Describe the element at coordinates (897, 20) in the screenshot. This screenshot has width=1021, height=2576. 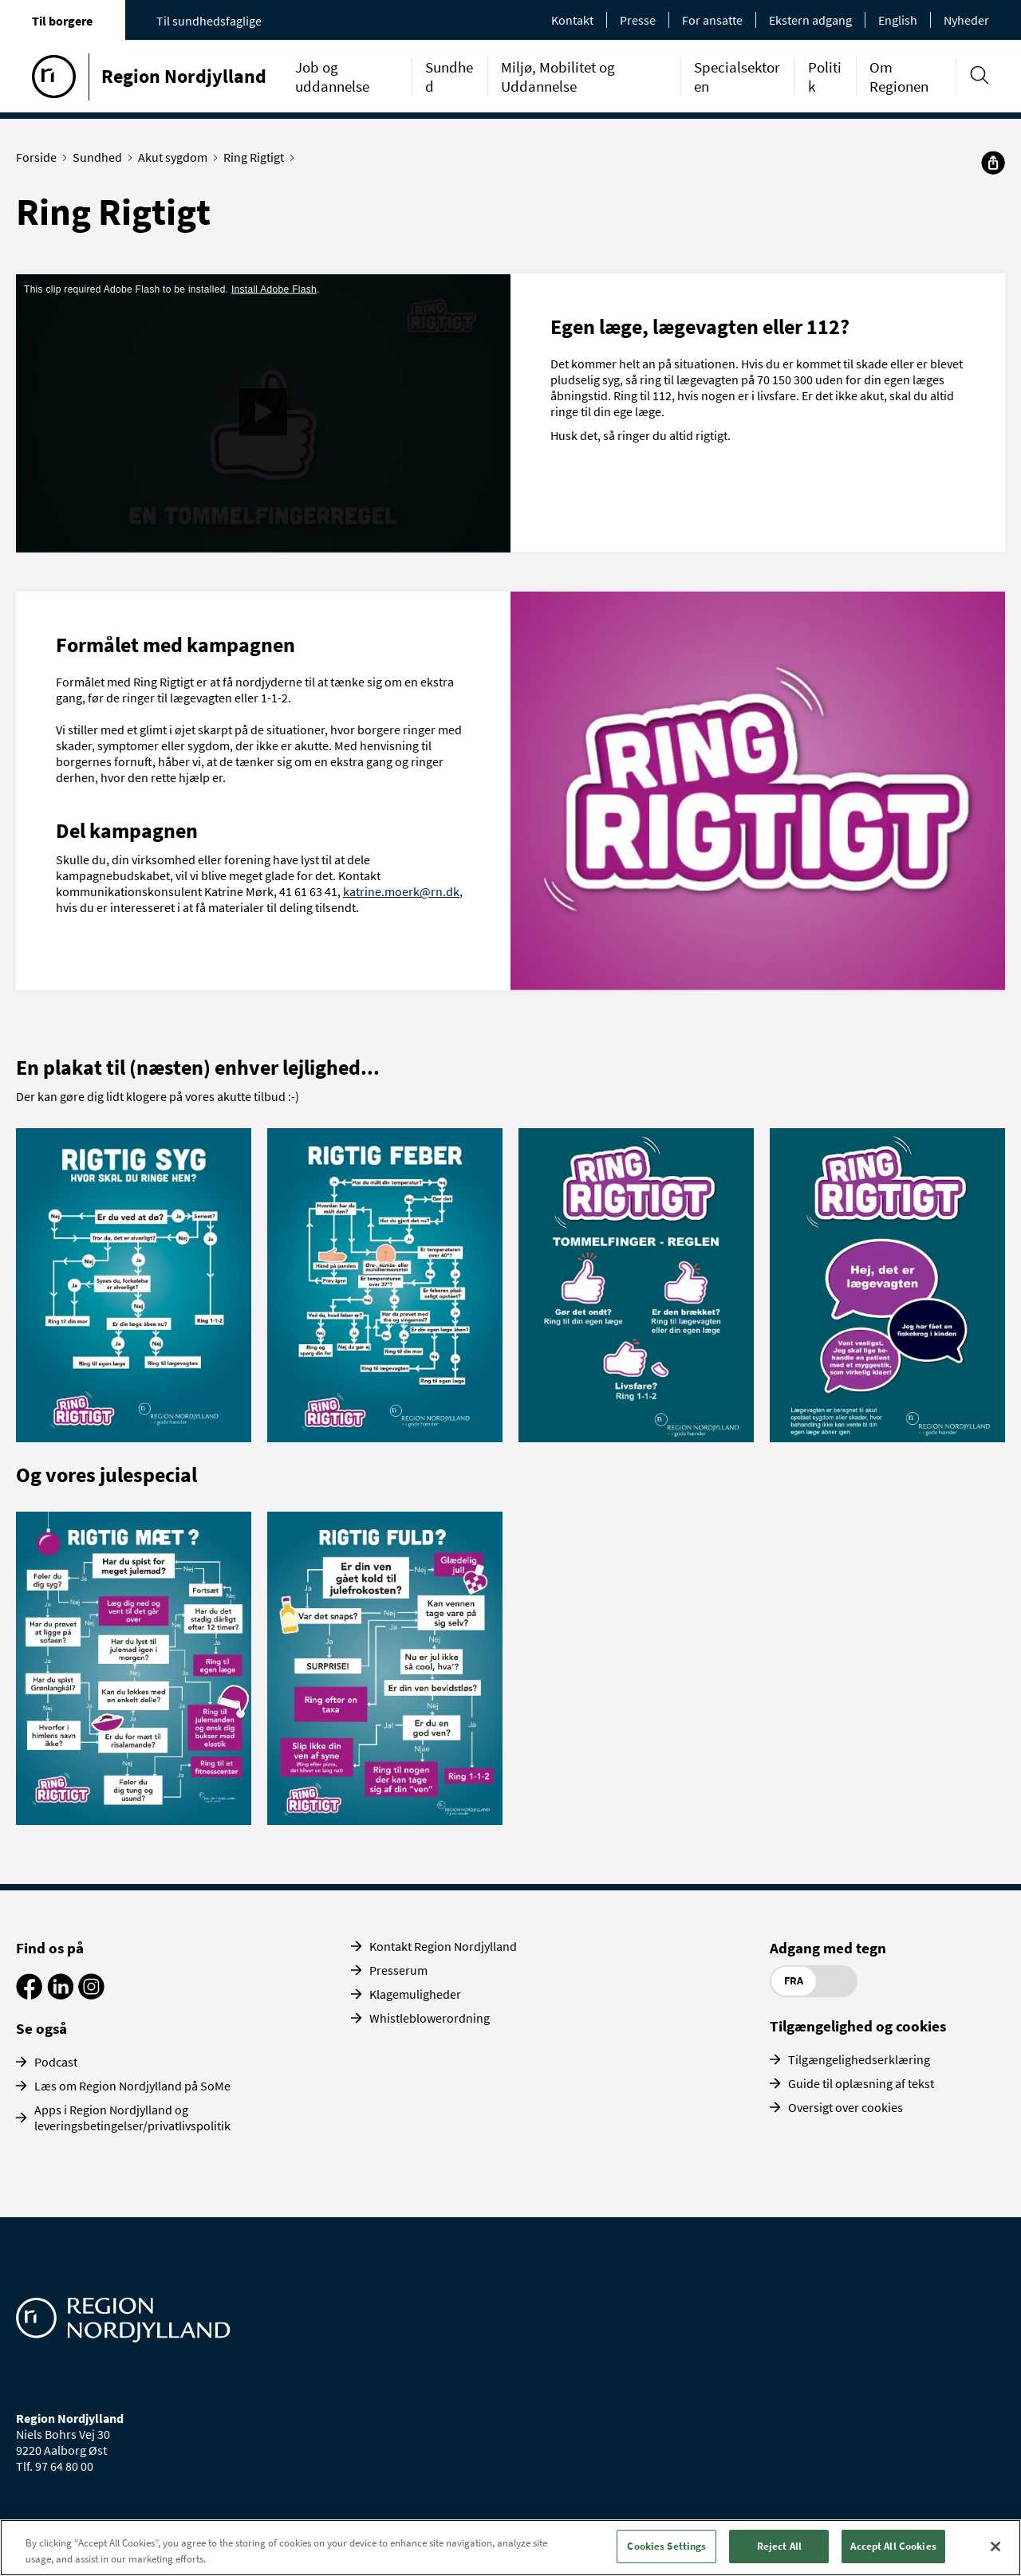
I see `English` at that location.